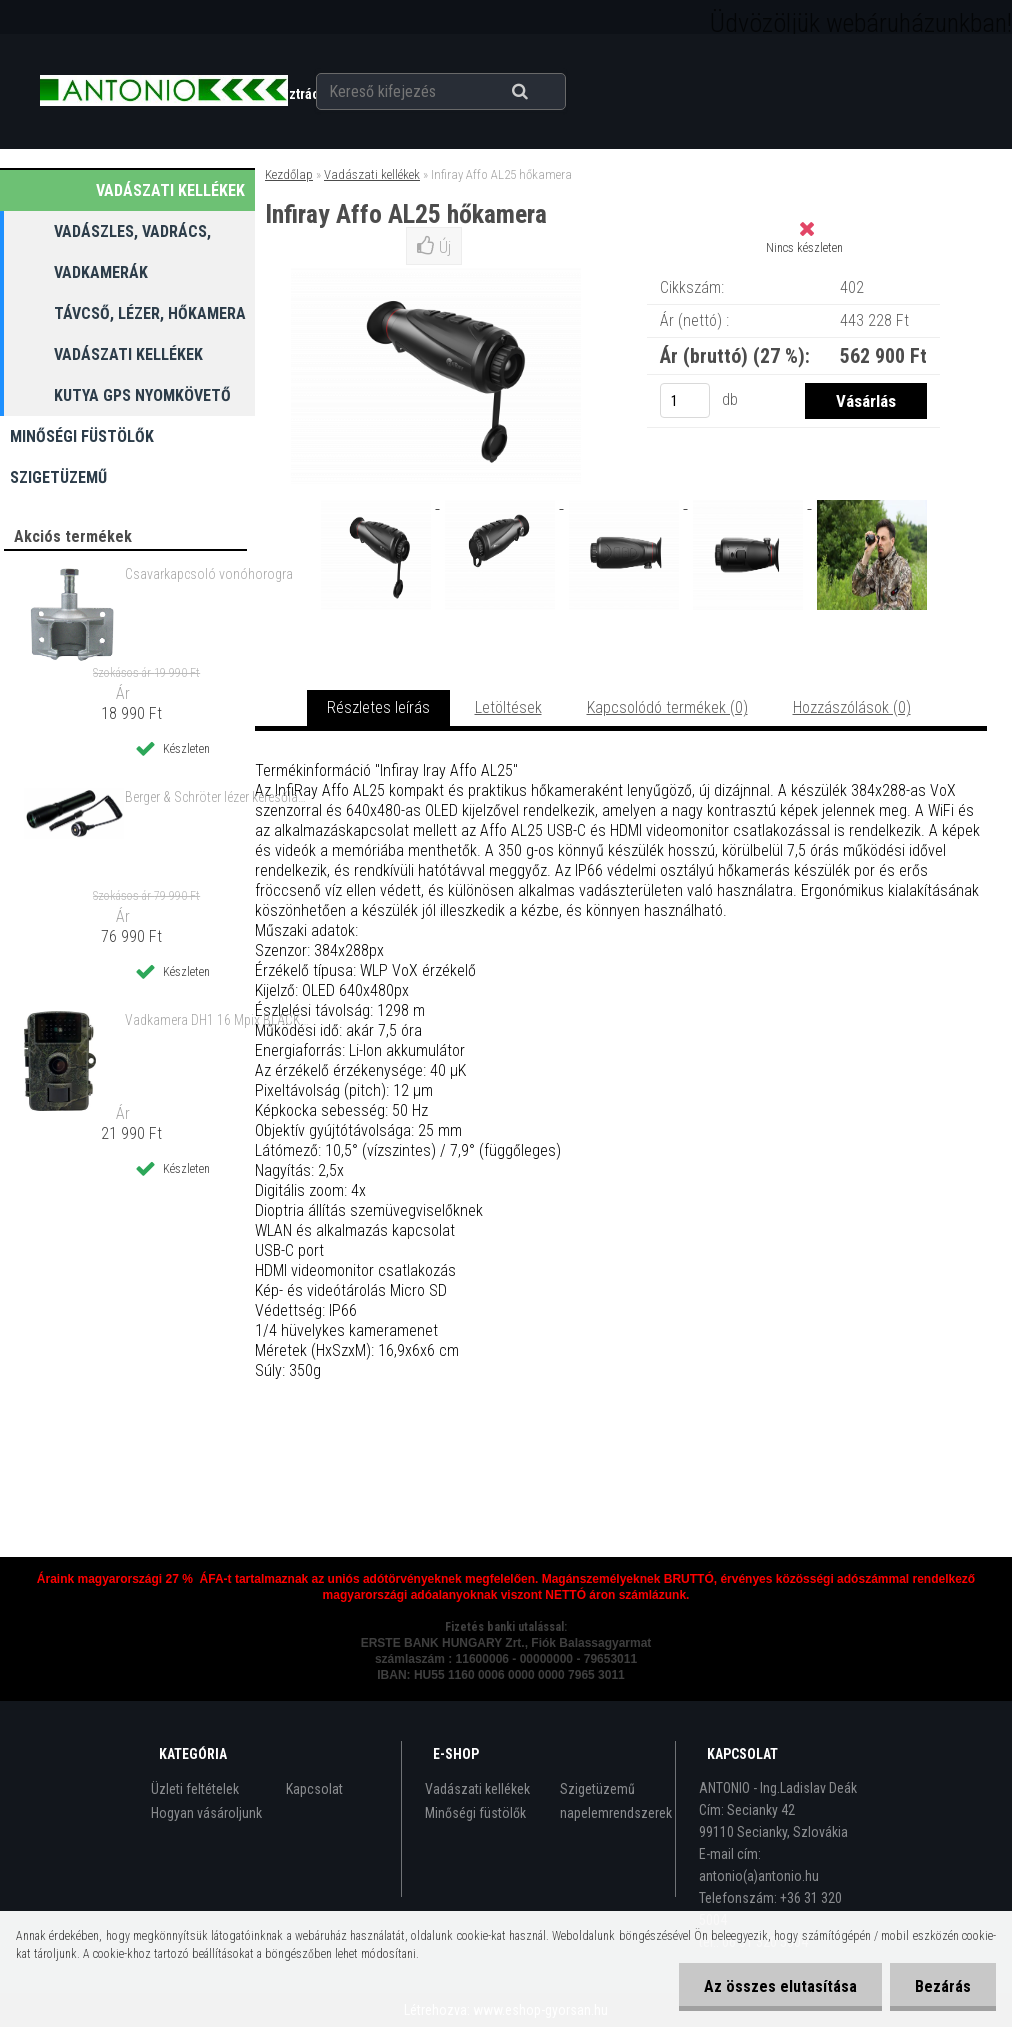 The image size is (1012, 2027). I want to click on Vadkamera DH1 16 Mpix BLACK LED, so click(218, 1020).